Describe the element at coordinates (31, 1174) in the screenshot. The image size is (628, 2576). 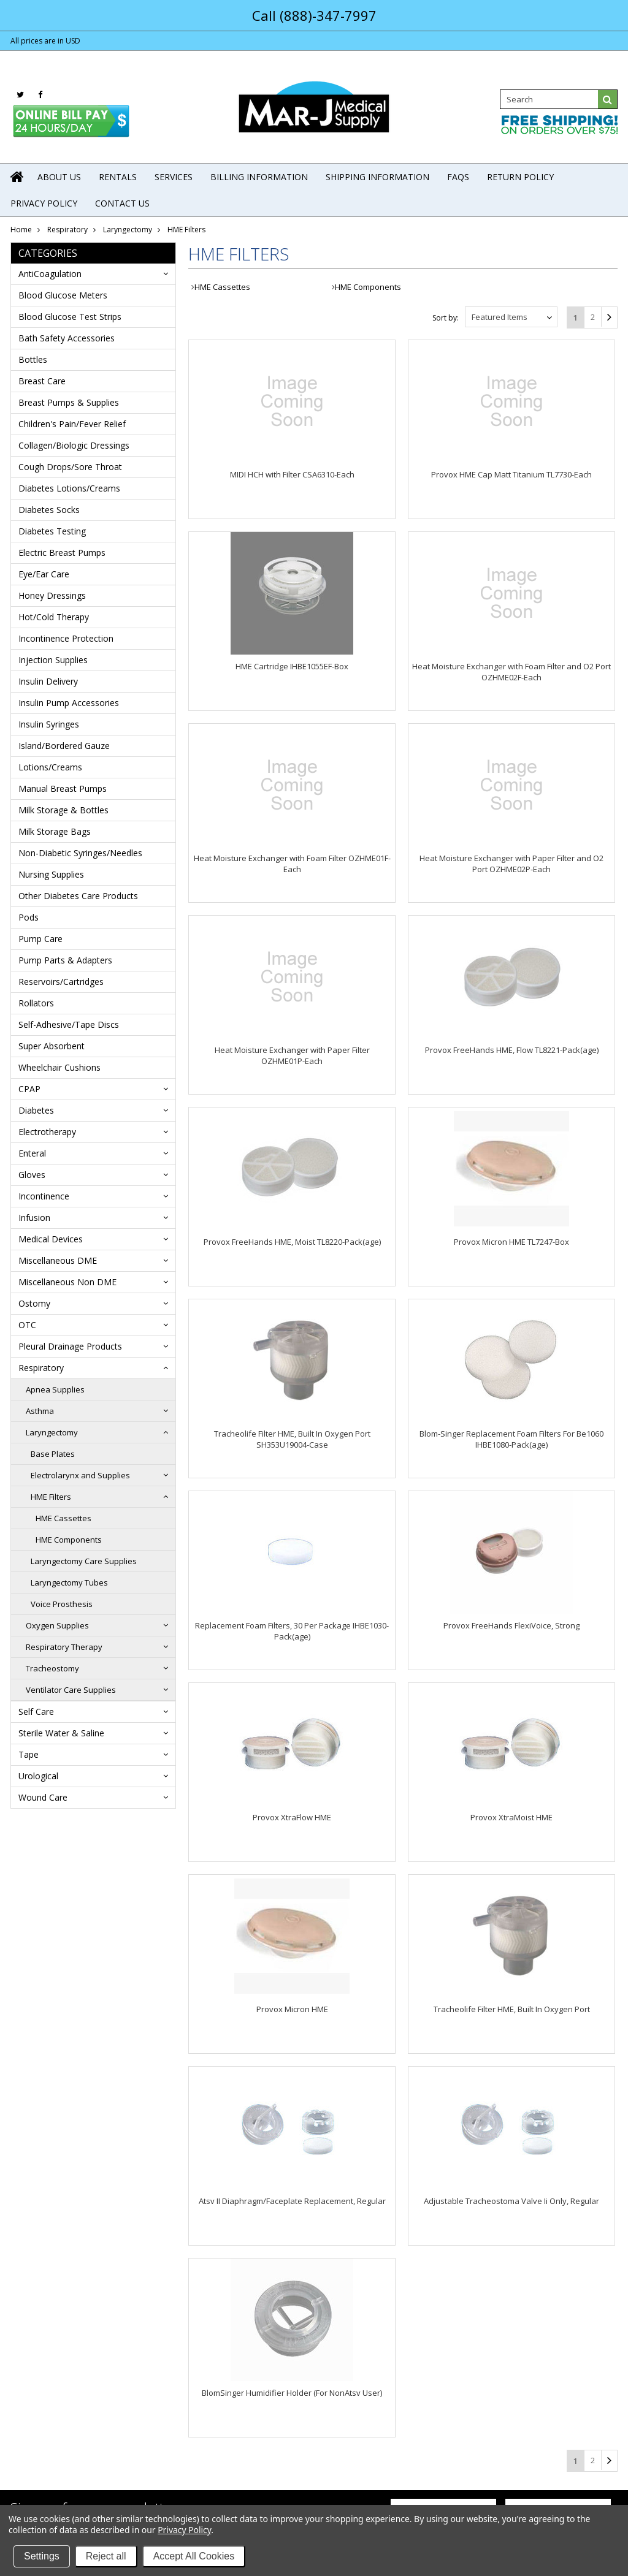
I see `Gloves` at that location.